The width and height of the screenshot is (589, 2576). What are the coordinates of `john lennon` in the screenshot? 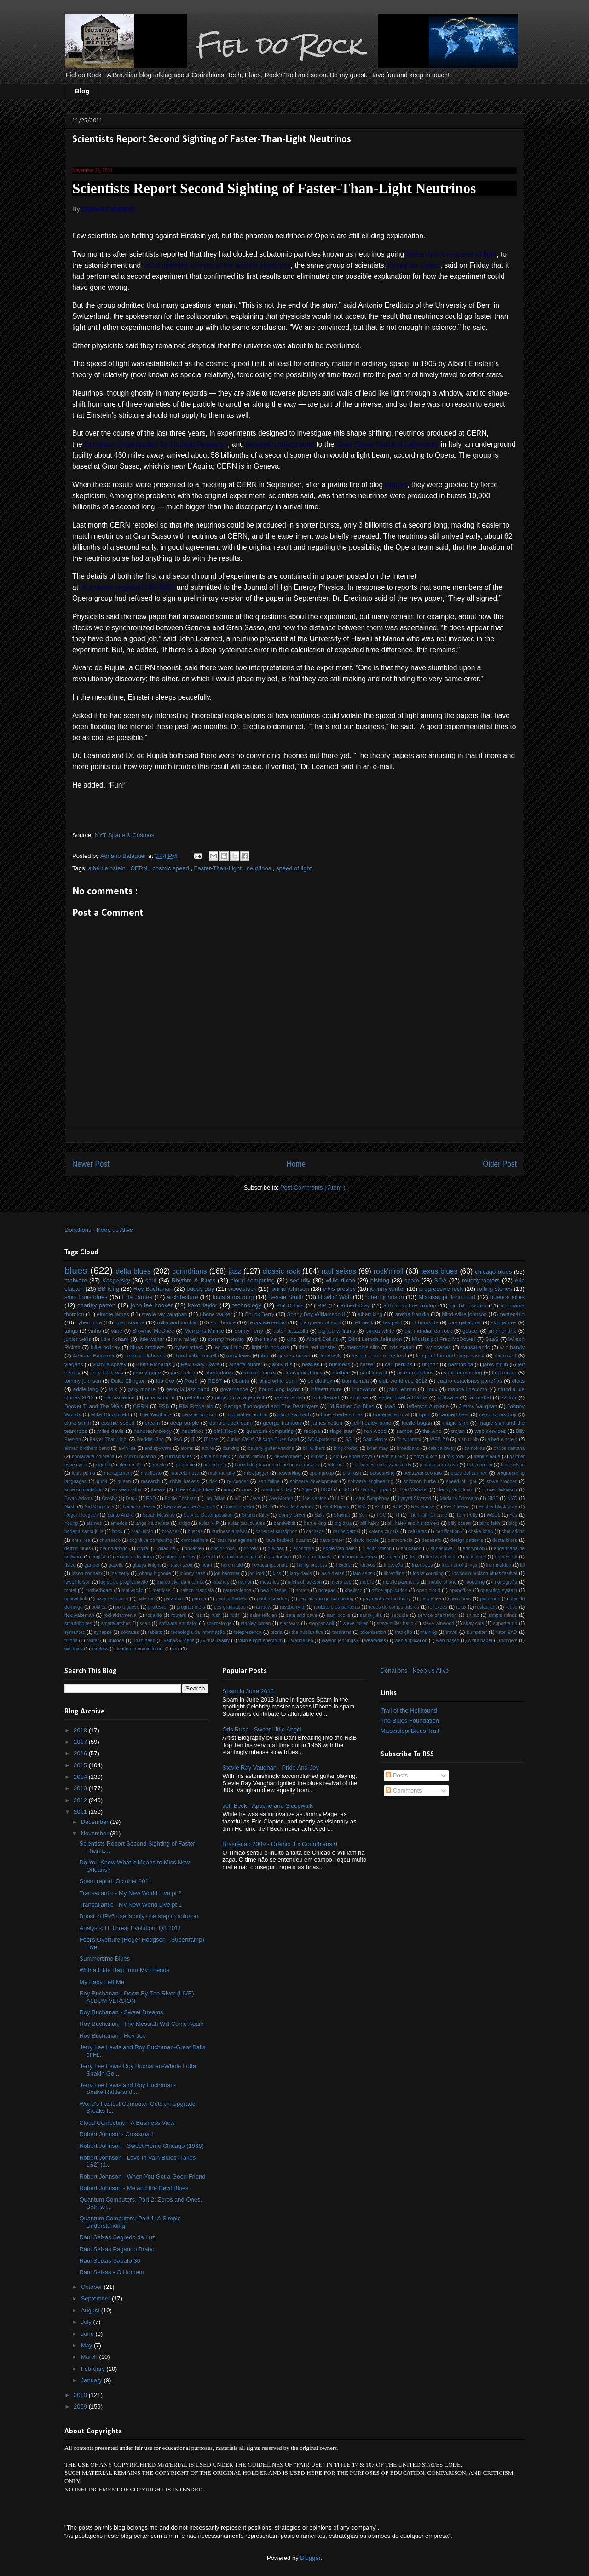 It's located at (401, 1389).